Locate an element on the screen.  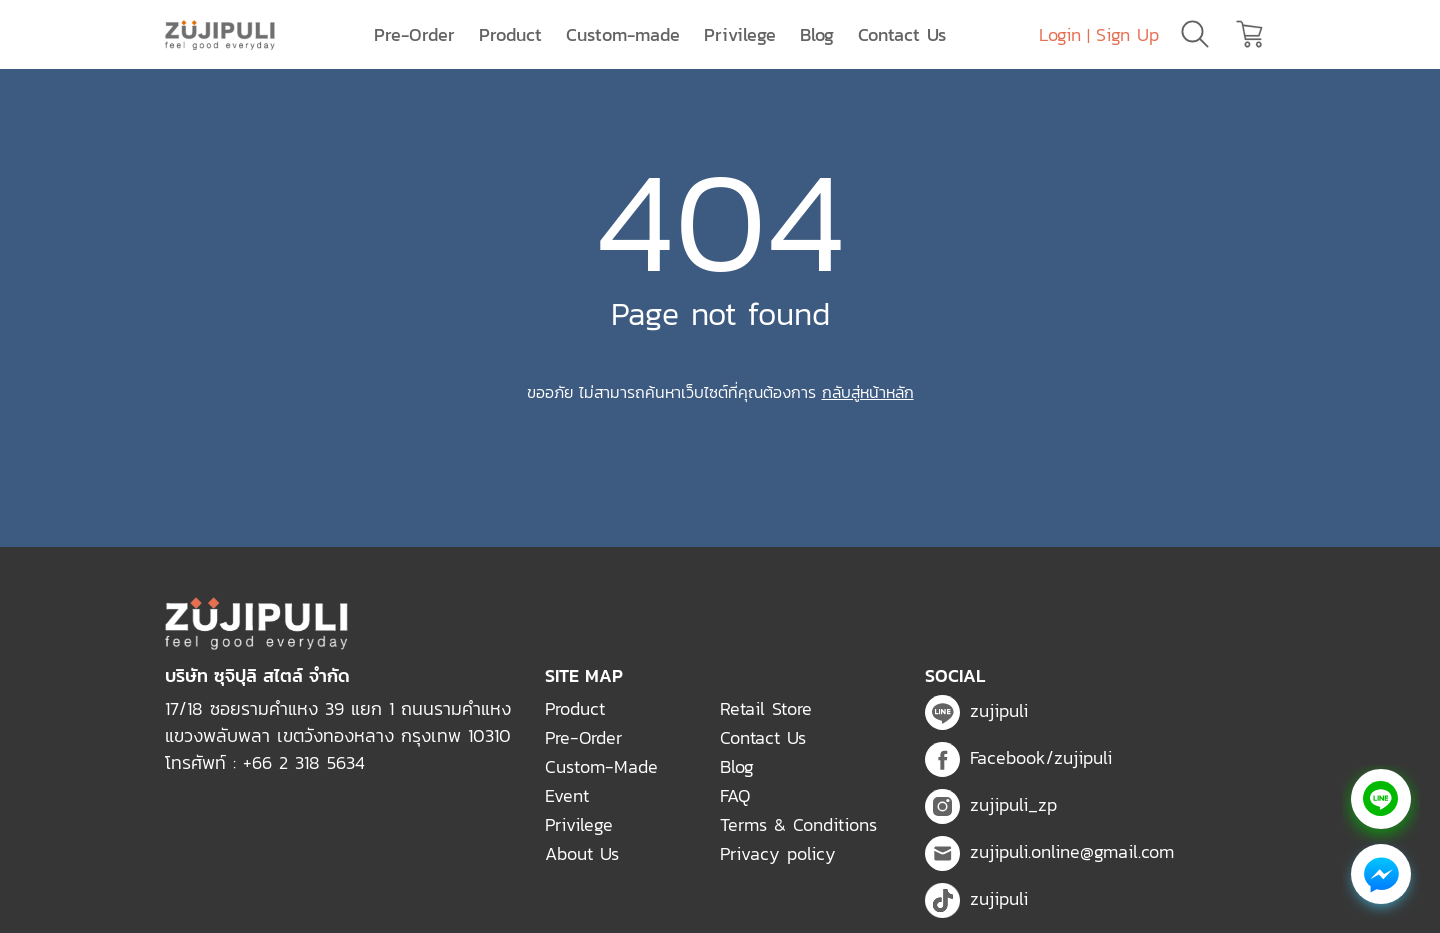
FAQ is located at coordinates (735, 795).